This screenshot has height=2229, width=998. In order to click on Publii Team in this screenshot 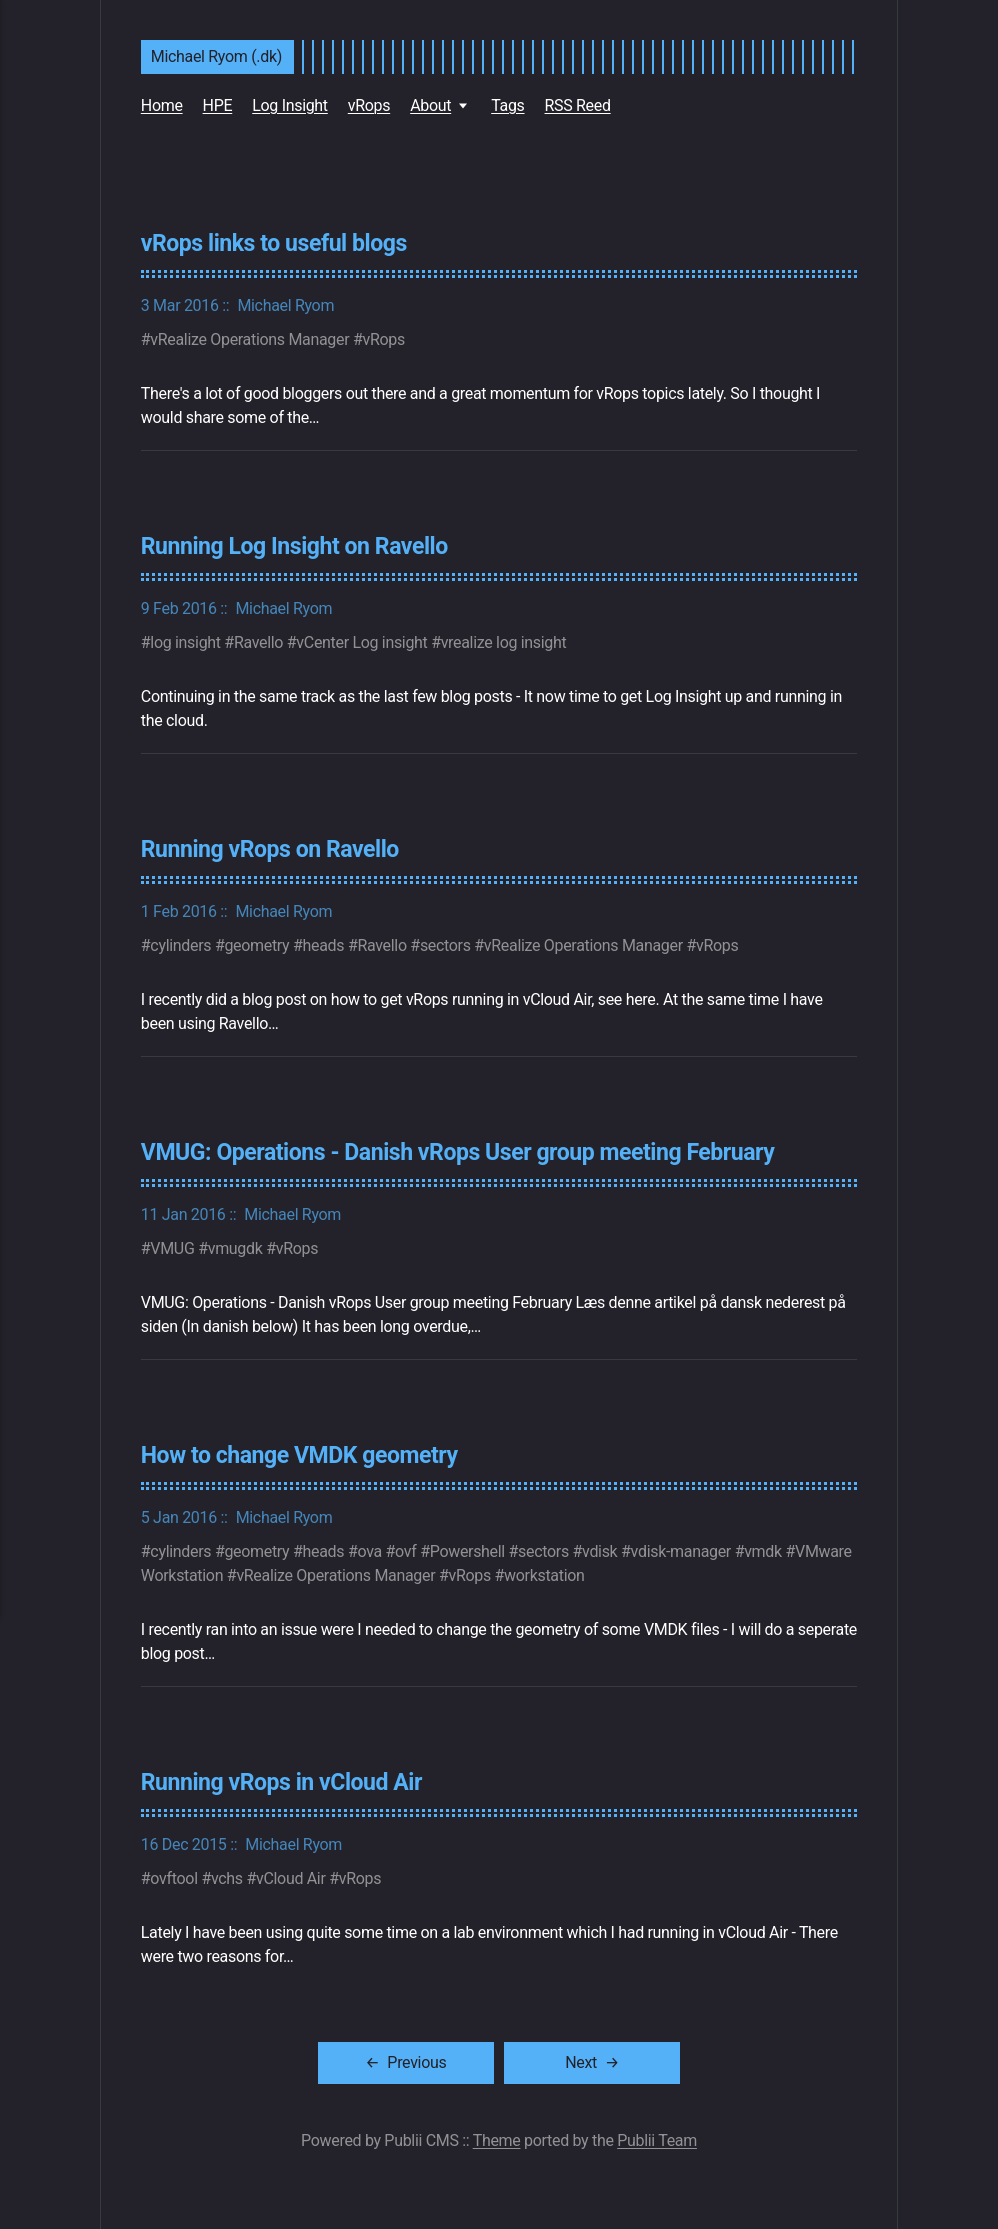, I will do `click(657, 2136)`.